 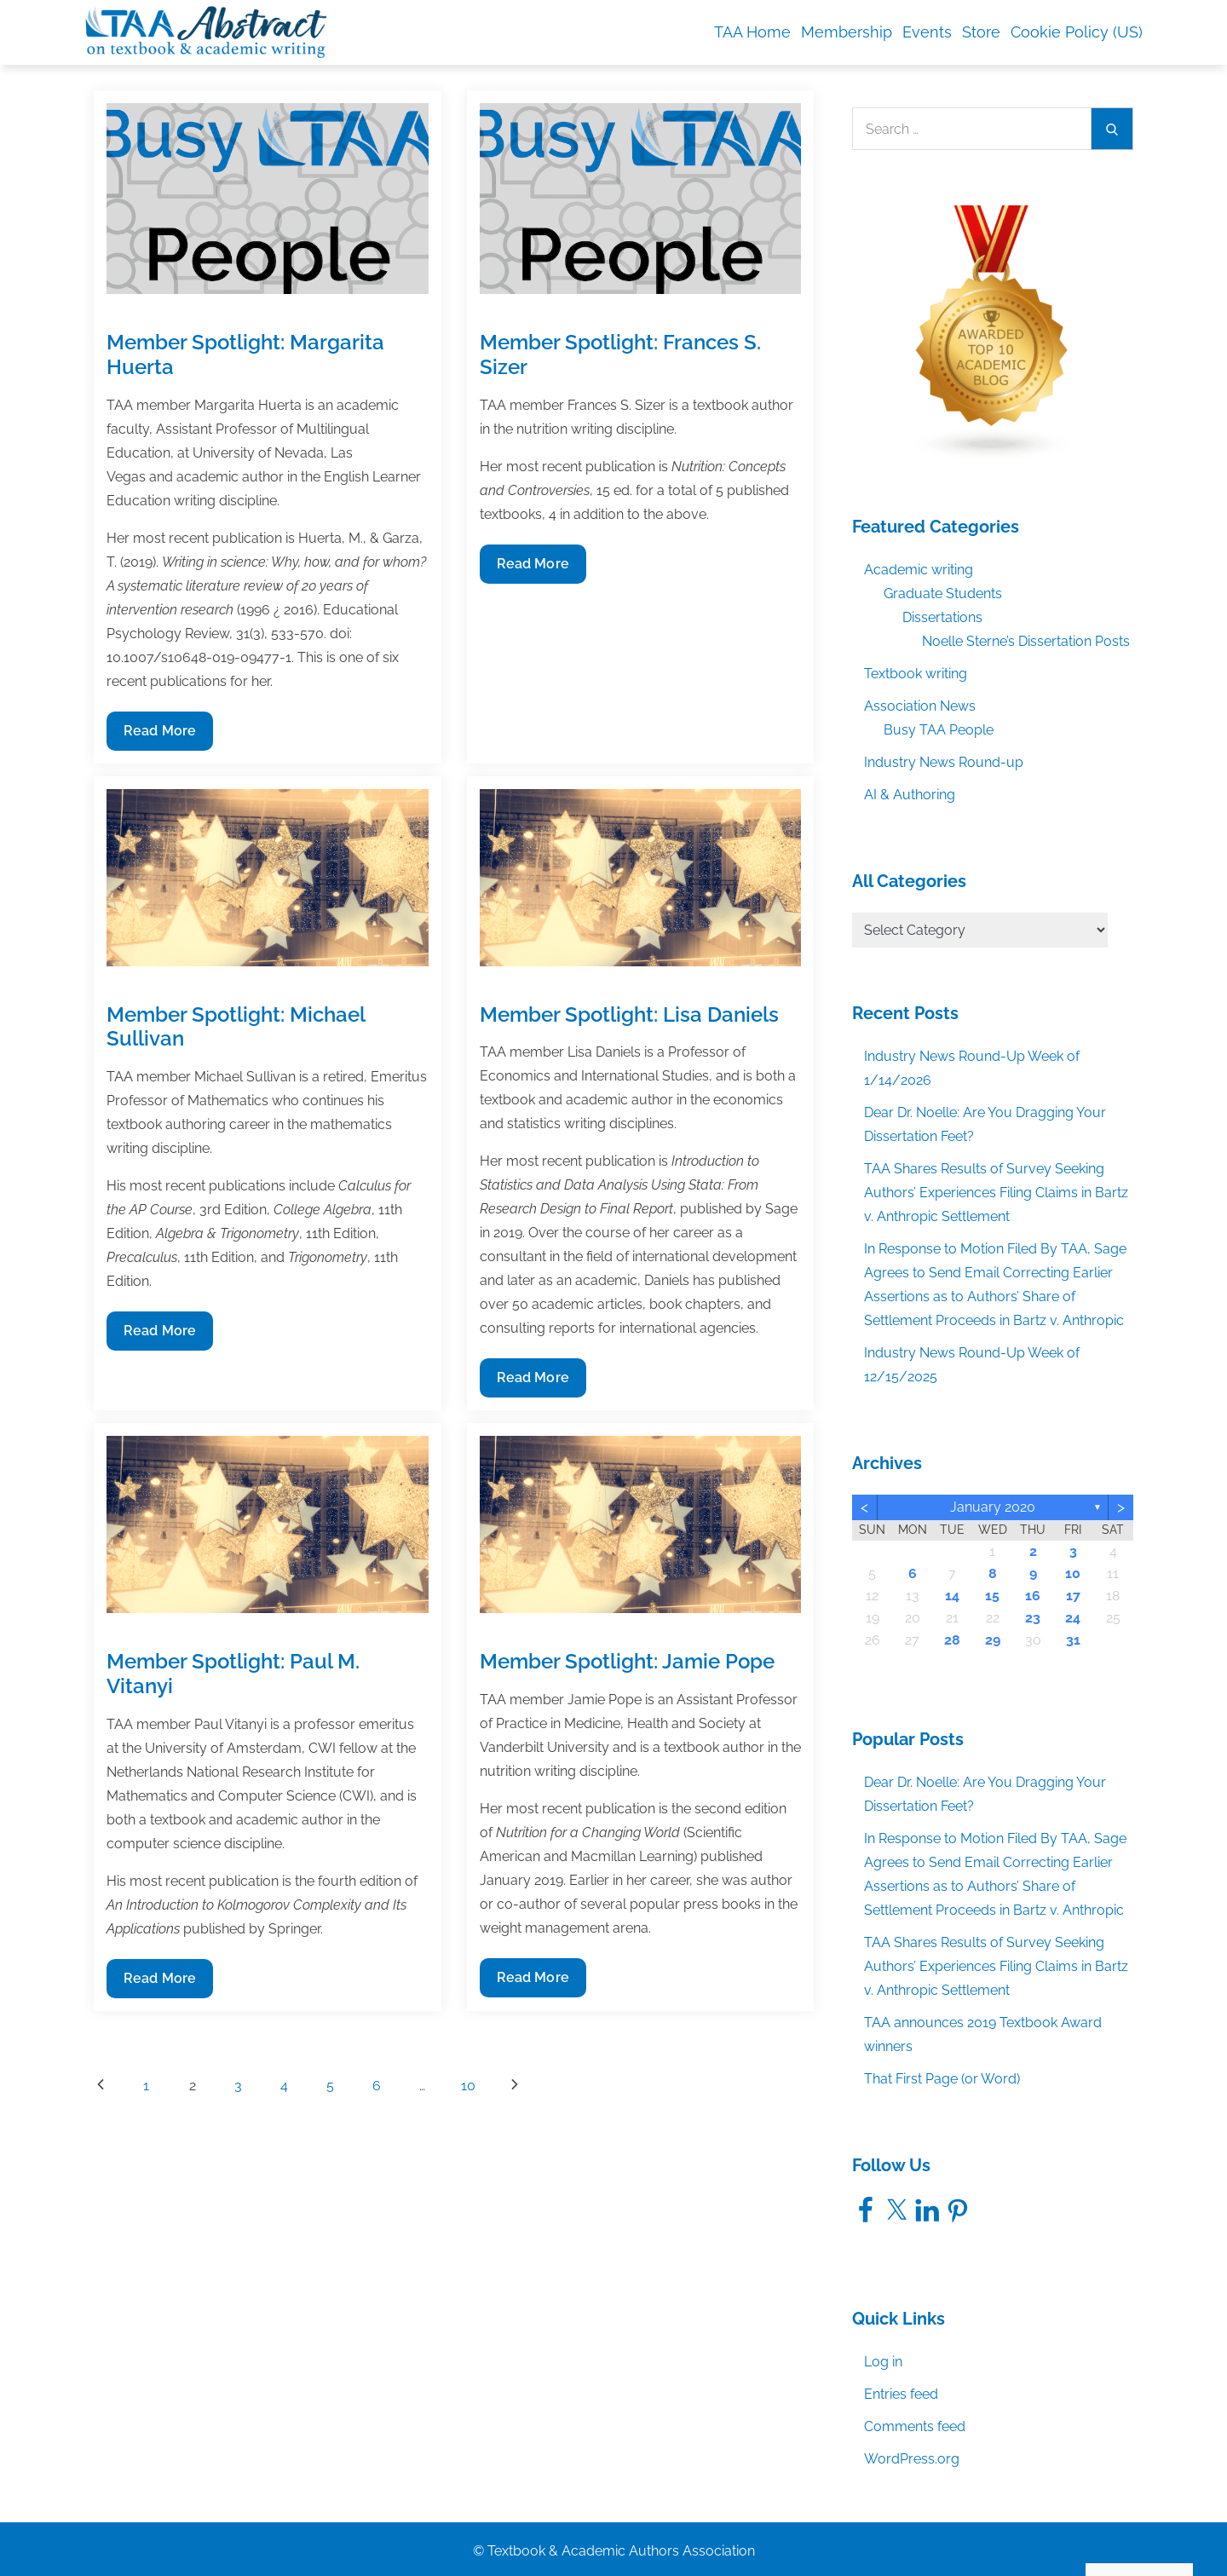 What do you see at coordinates (992, 1596) in the screenshot?
I see `15` at bounding box center [992, 1596].